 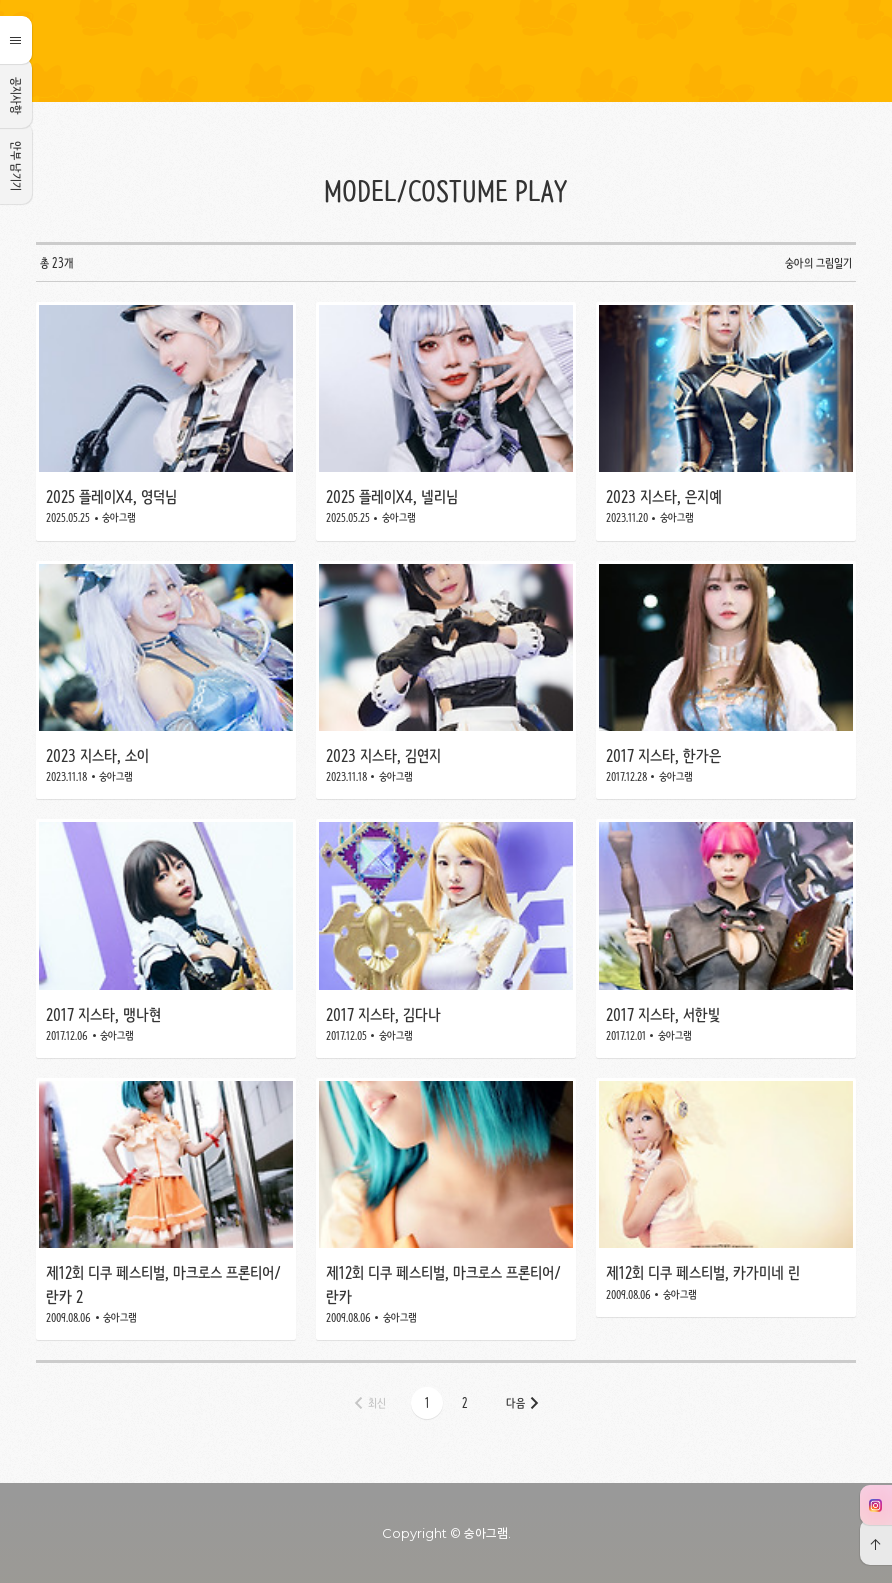 What do you see at coordinates (166, 1209) in the screenshot?
I see `제12회 디쿠 페스티벌, 마크로스 프론티어/란카 2 [button]` at bounding box center [166, 1209].